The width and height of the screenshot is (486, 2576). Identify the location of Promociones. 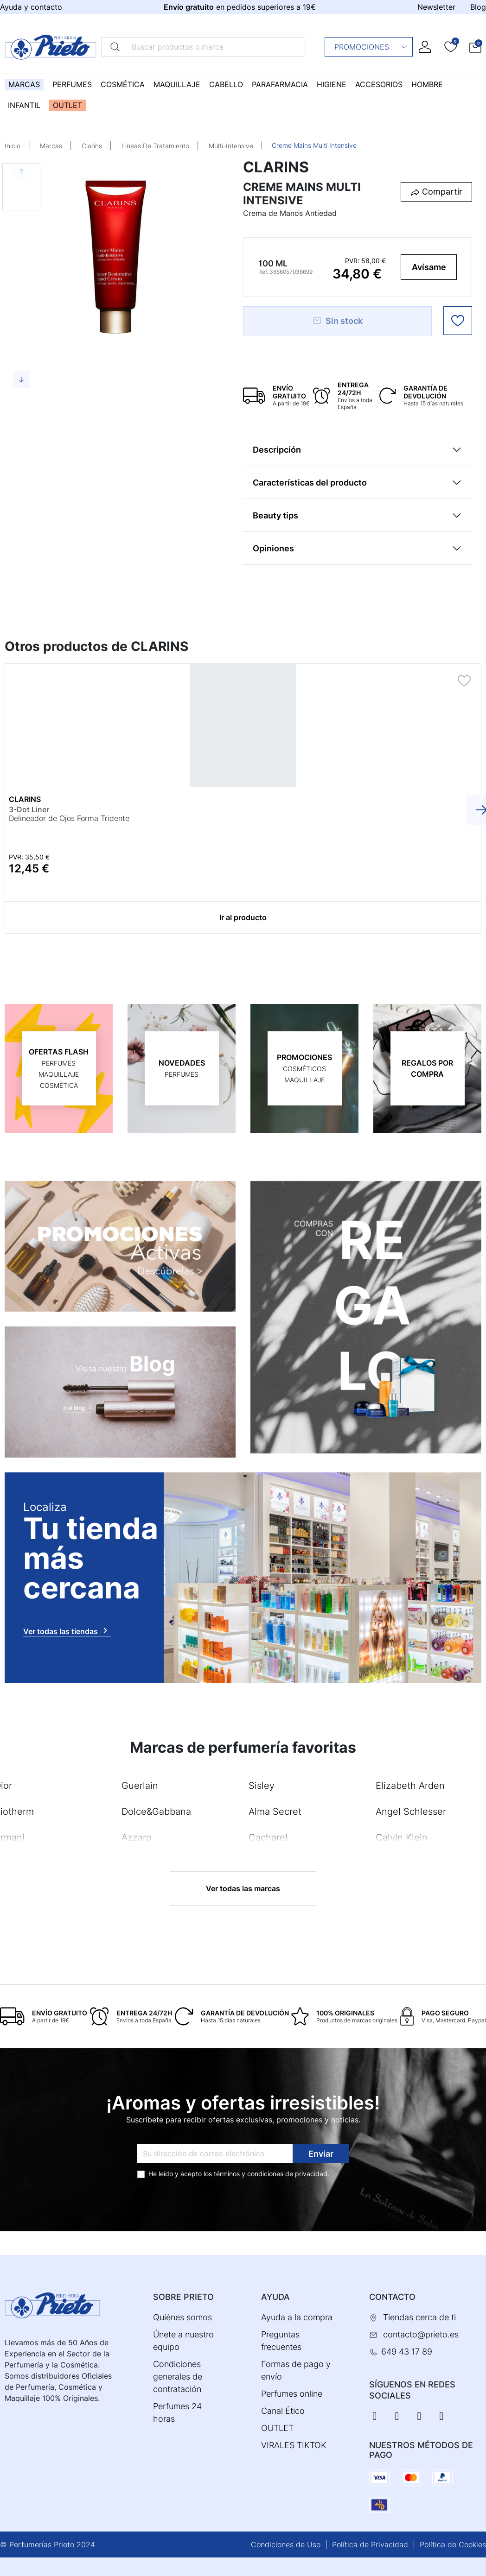
(371, 46).